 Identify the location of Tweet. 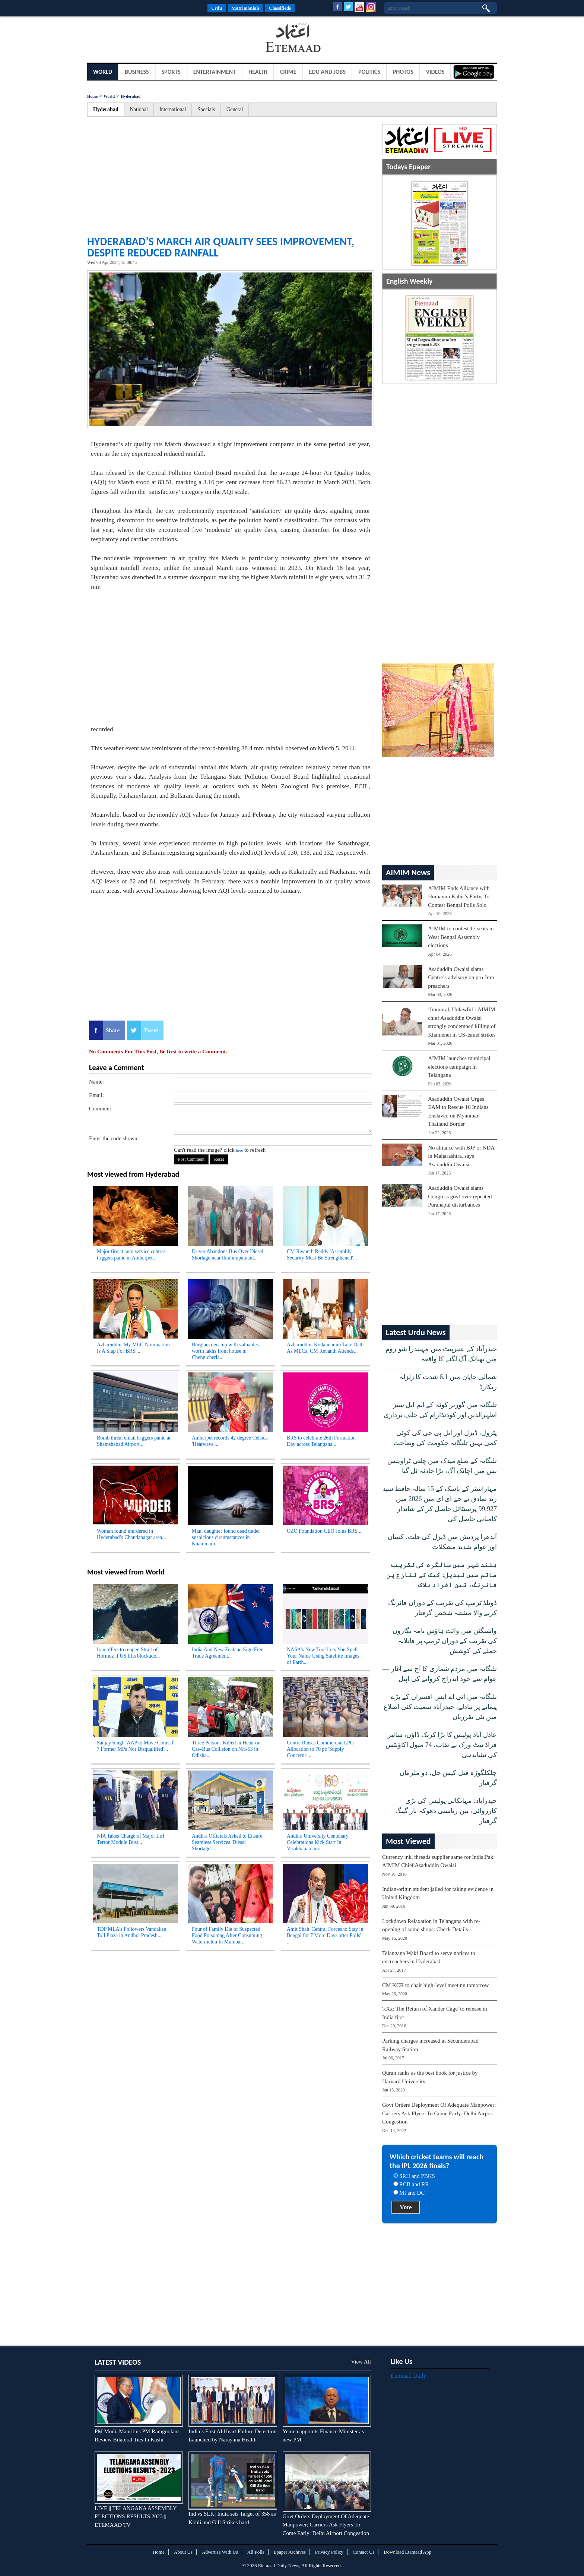
(151, 1030).